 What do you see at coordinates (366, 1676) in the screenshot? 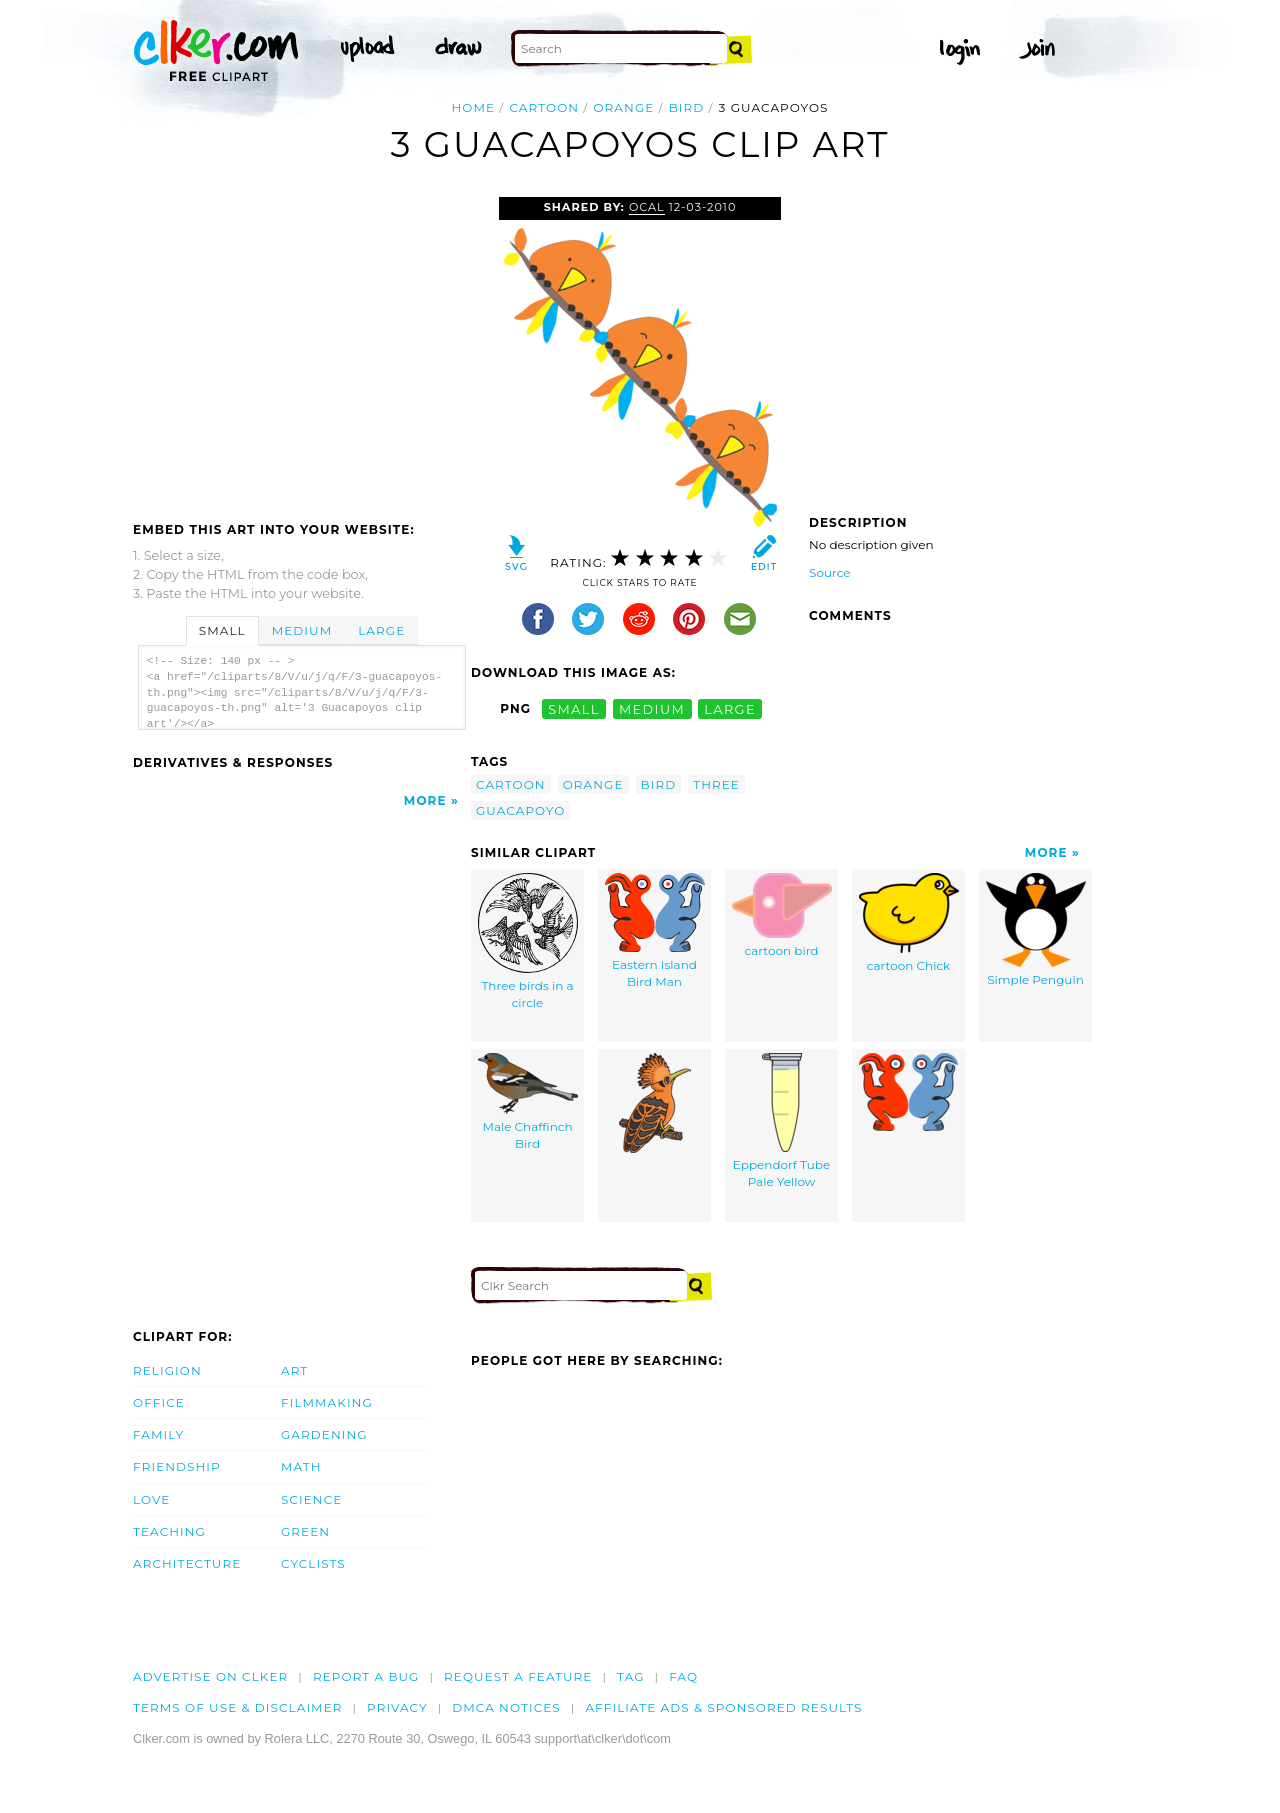
I see `Report a bug` at bounding box center [366, 1676].